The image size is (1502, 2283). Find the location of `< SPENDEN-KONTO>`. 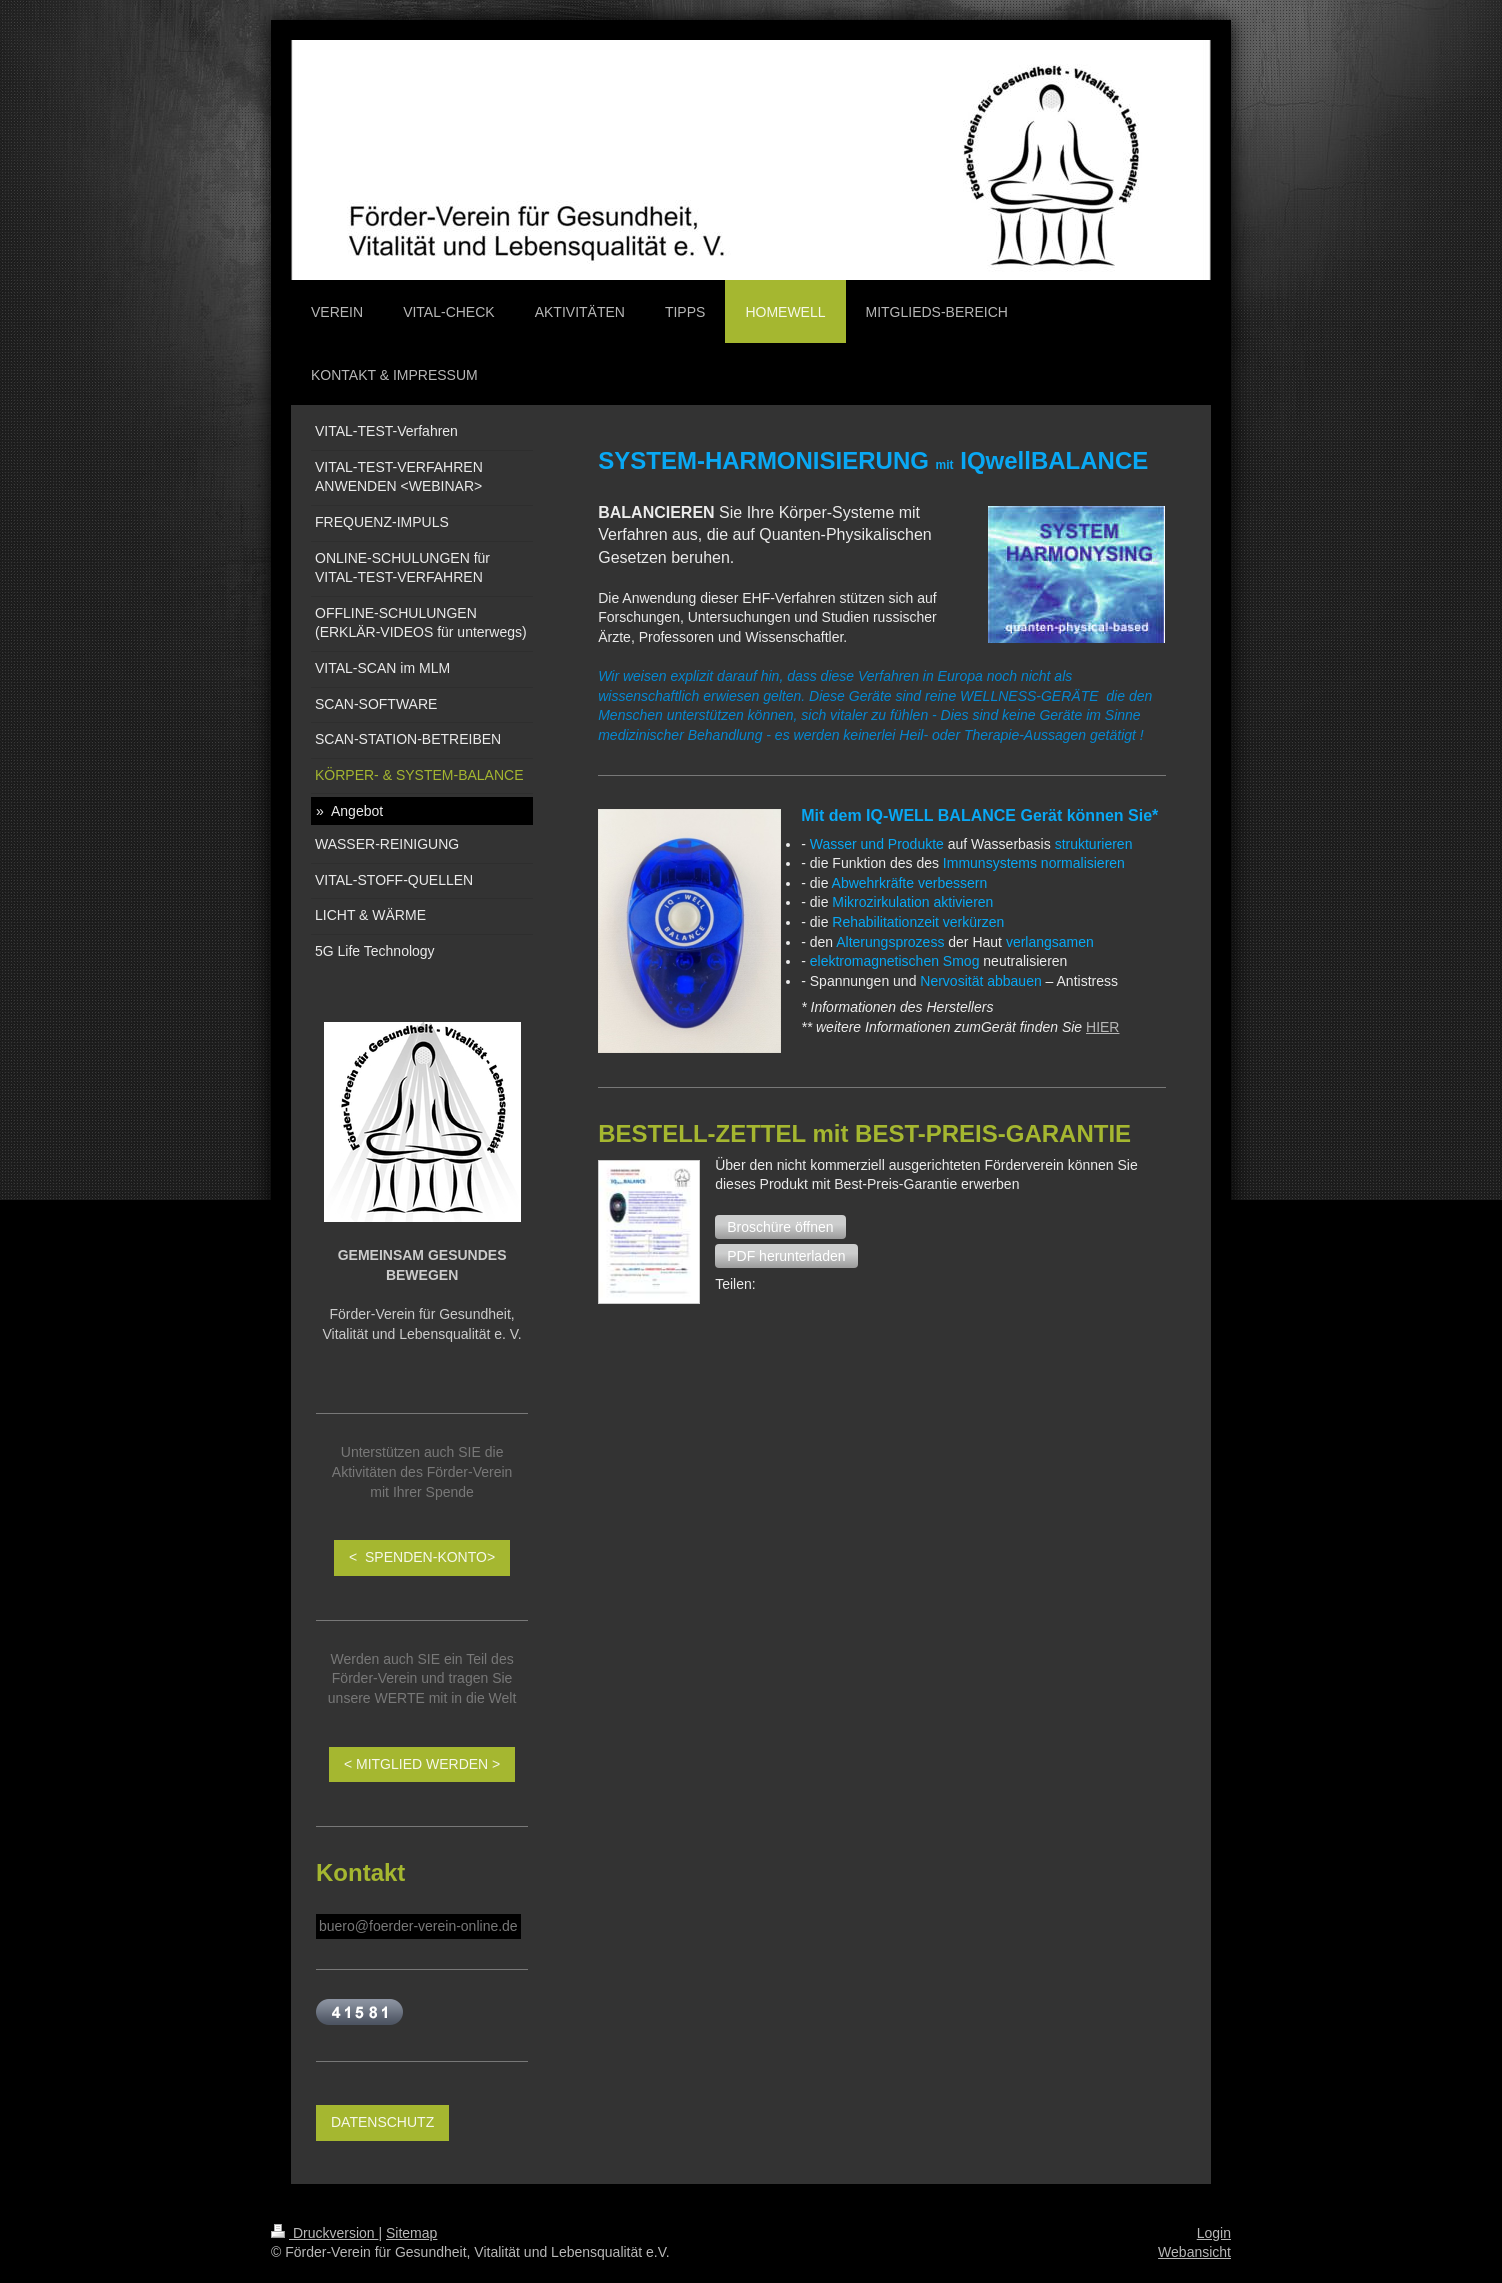

< SPENDEN-KONTO> is located at coordinates (422, 1557).